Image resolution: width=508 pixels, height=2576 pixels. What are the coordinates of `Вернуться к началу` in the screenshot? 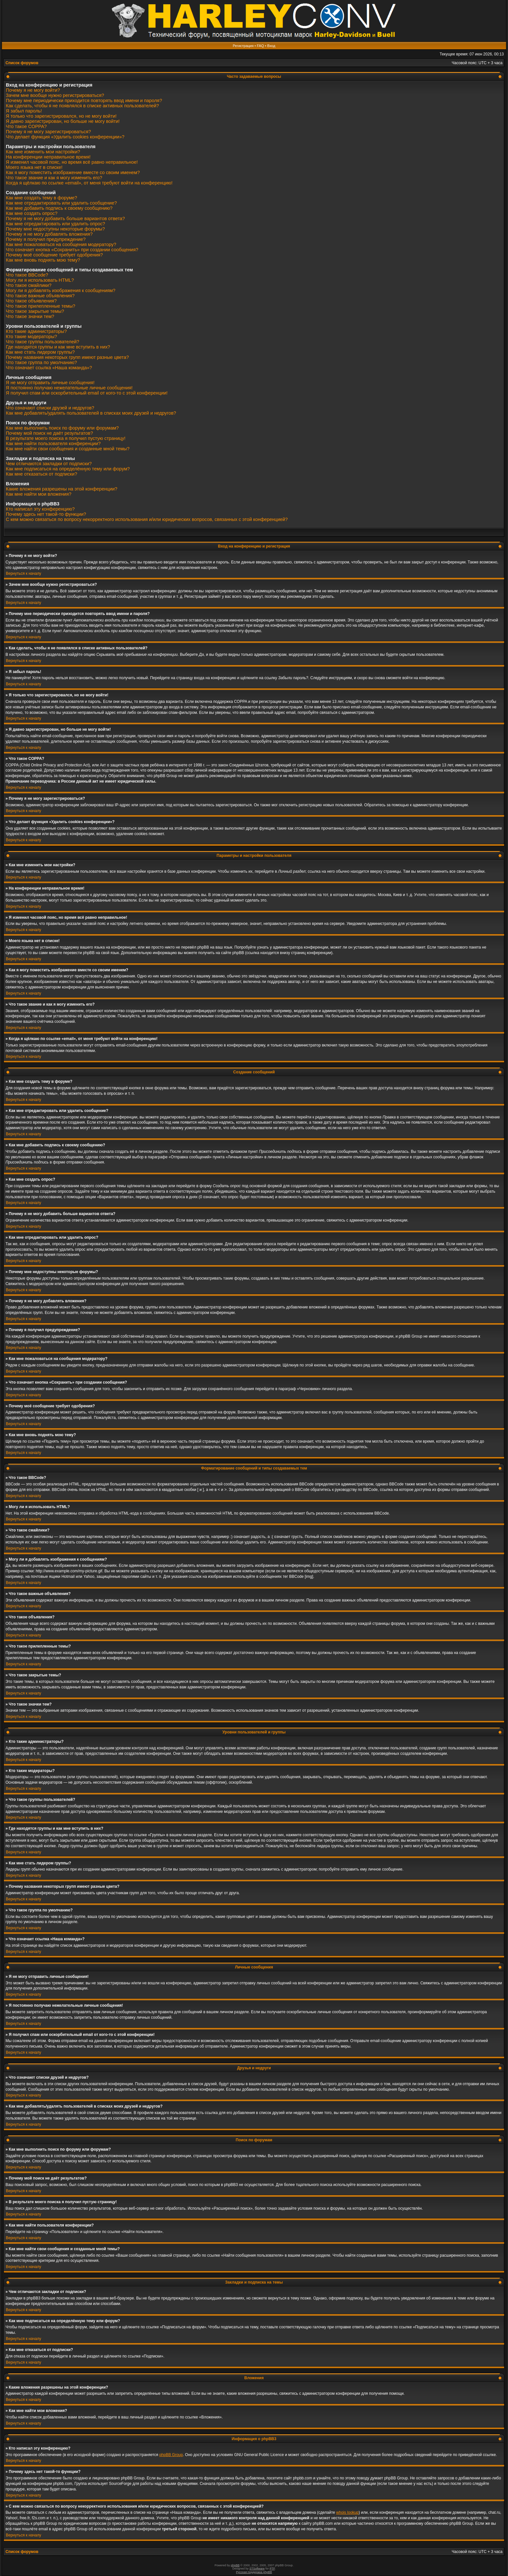 It's located at (23, 573).